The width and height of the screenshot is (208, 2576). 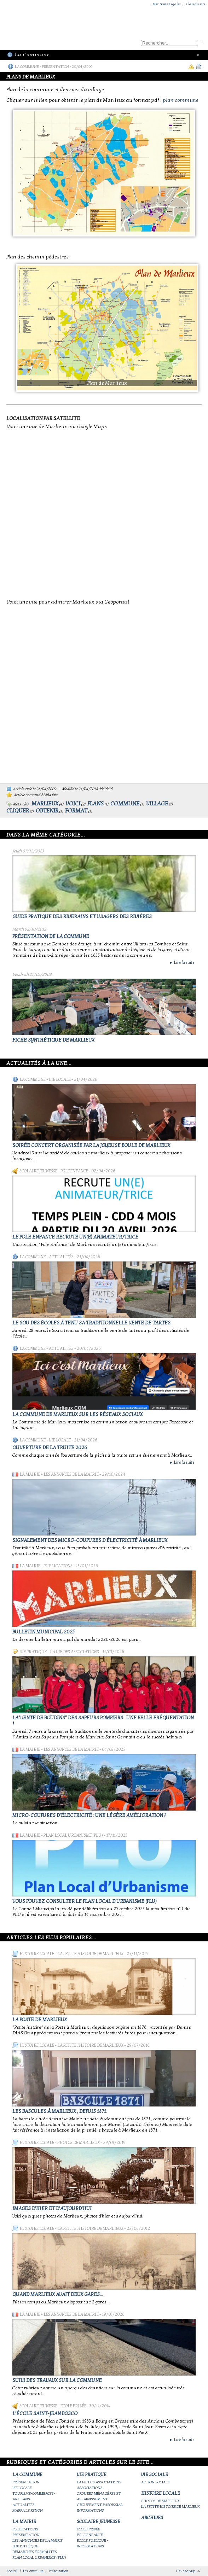 I want to click on cliquer, so click(x=17, y=810).